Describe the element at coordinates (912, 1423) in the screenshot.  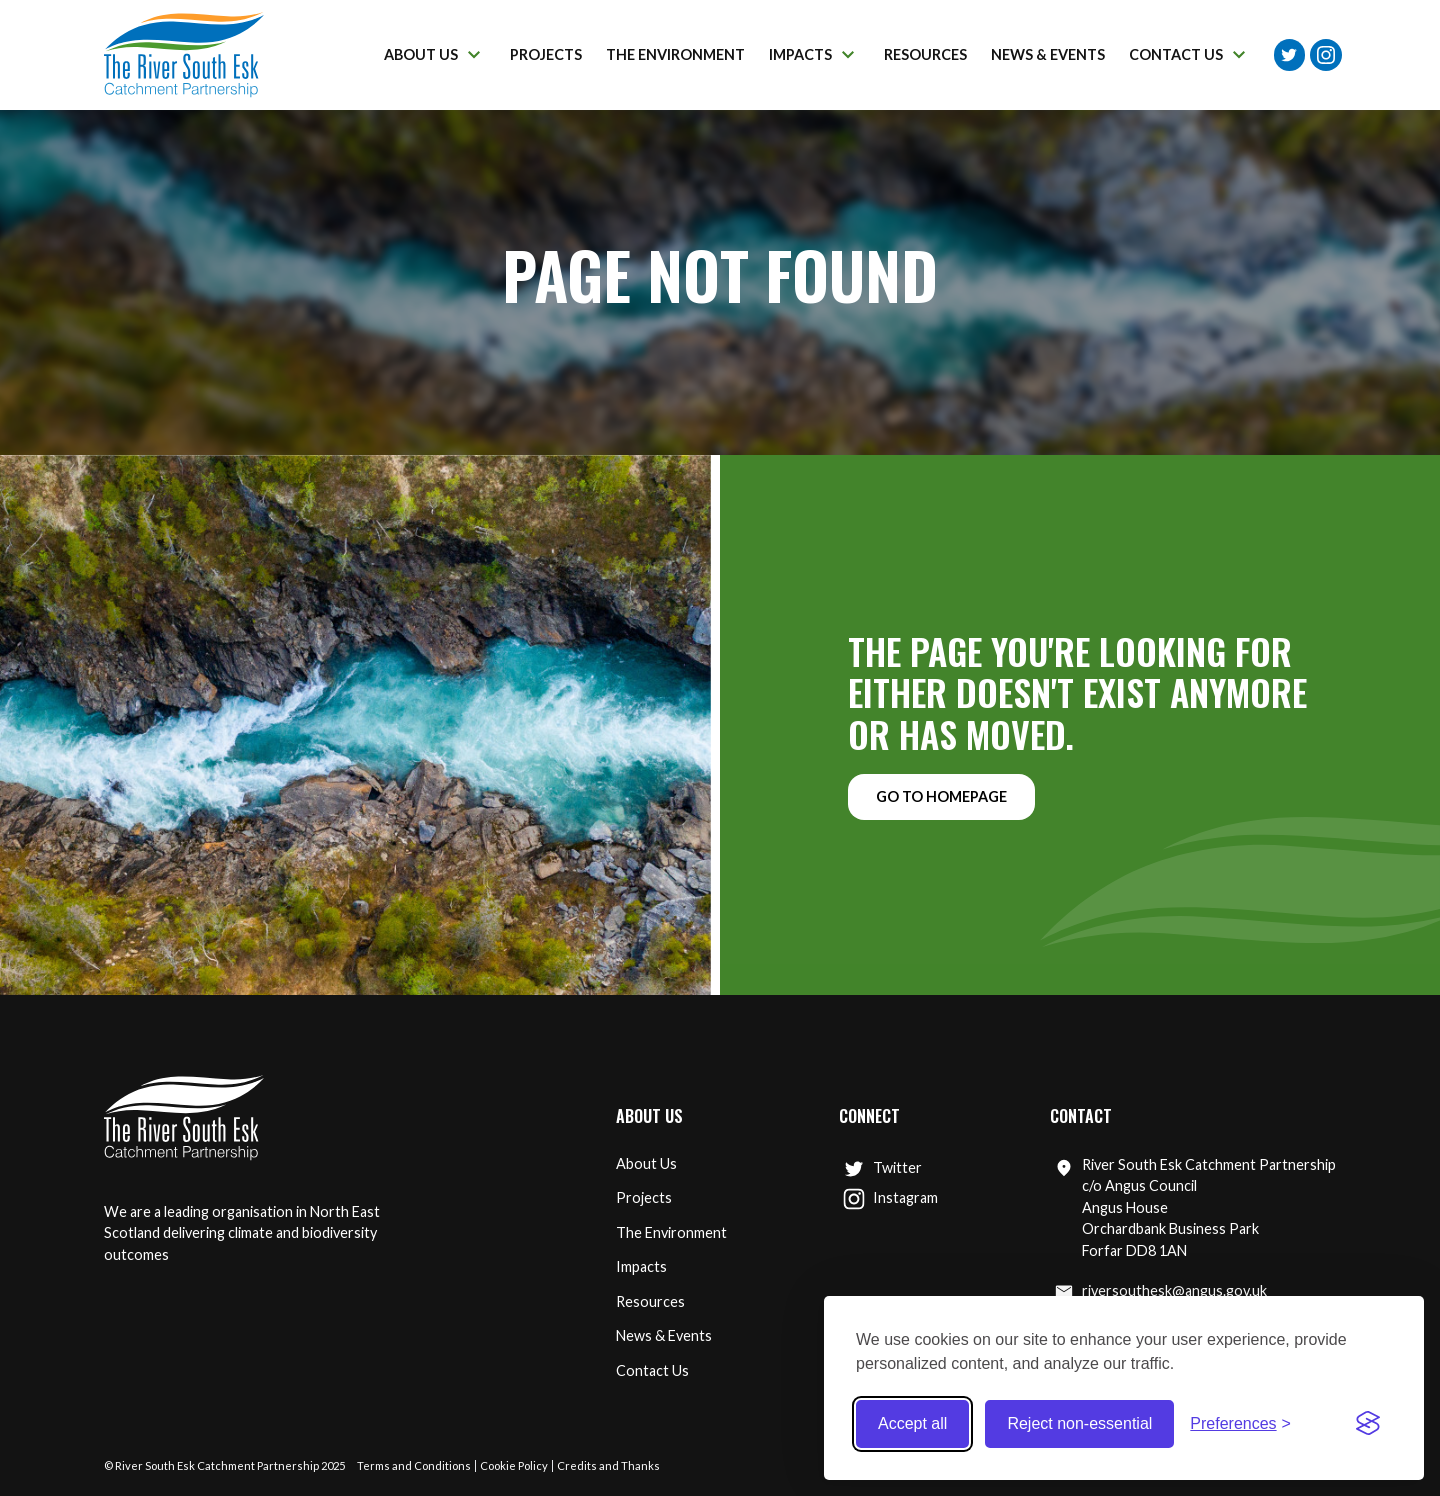
I see `Accept all` at that location.